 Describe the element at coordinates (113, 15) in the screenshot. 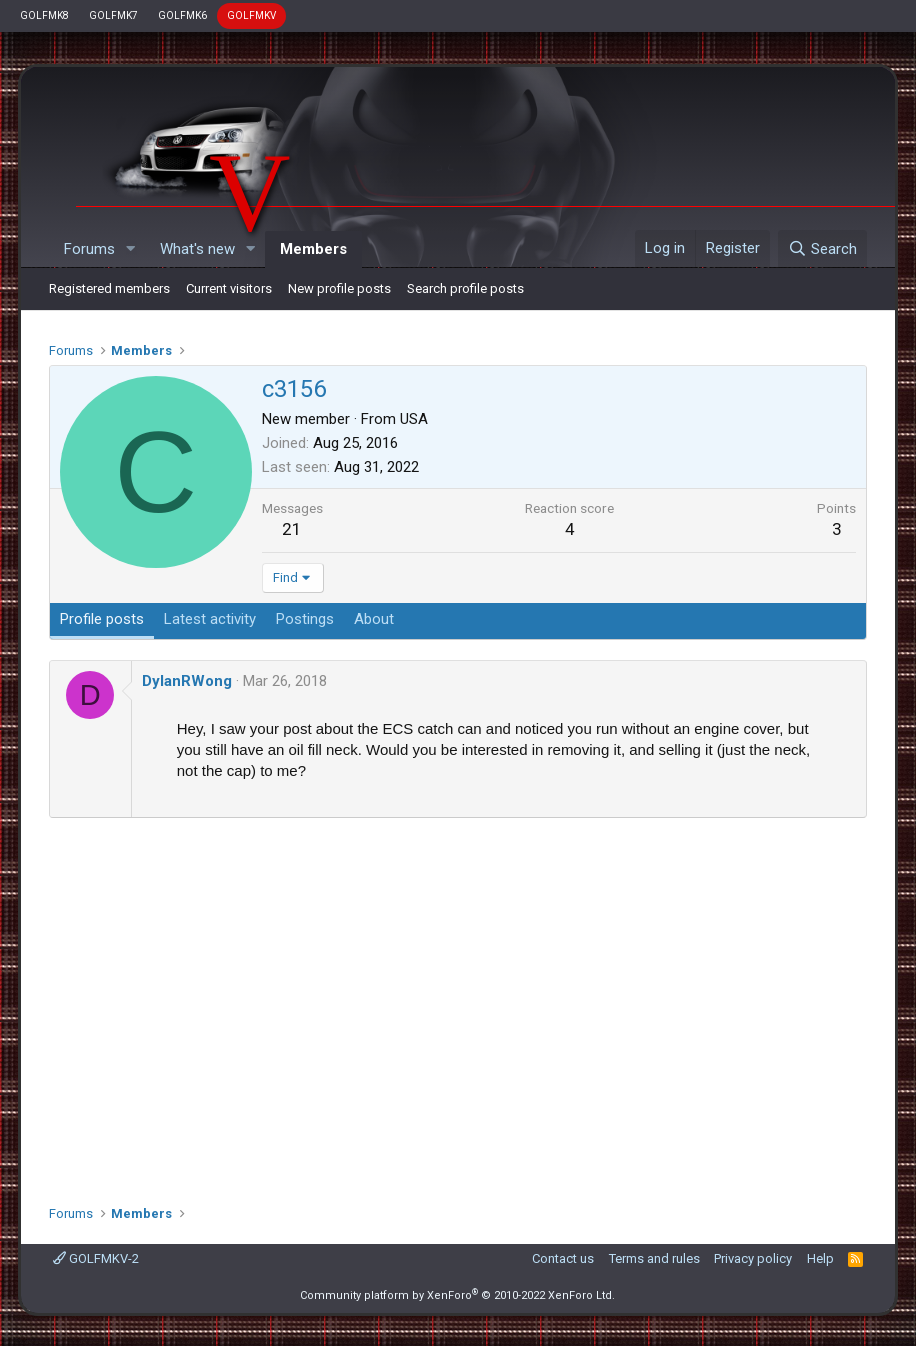

I see `GOLFMK7` at that location.